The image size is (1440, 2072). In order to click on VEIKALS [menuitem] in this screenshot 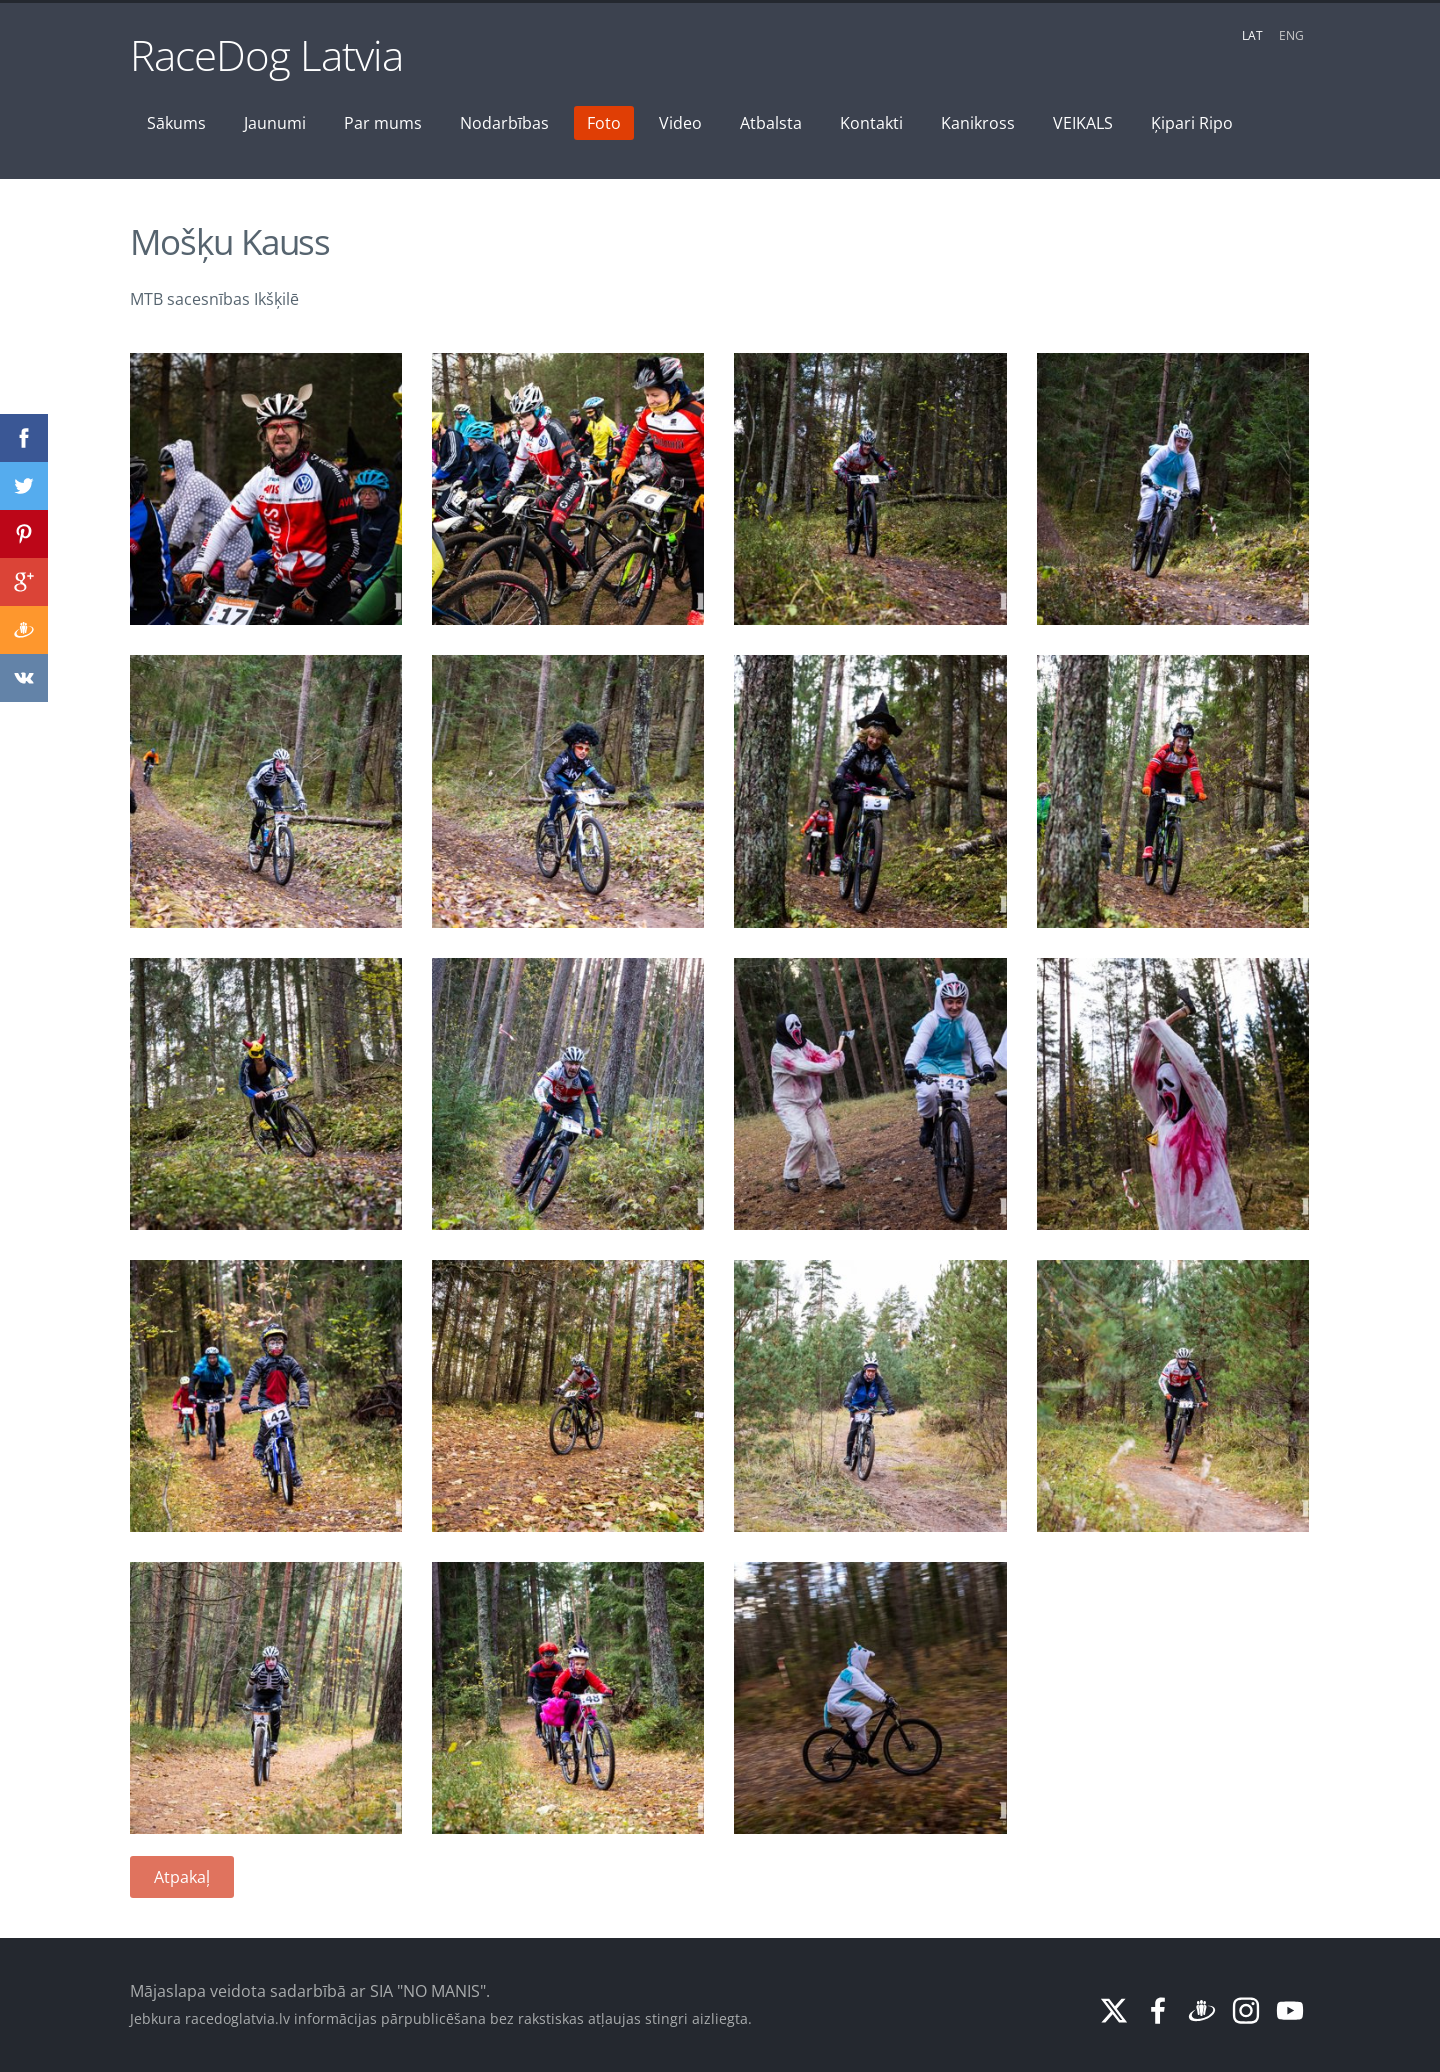, I will do `click(1083, 123)`.